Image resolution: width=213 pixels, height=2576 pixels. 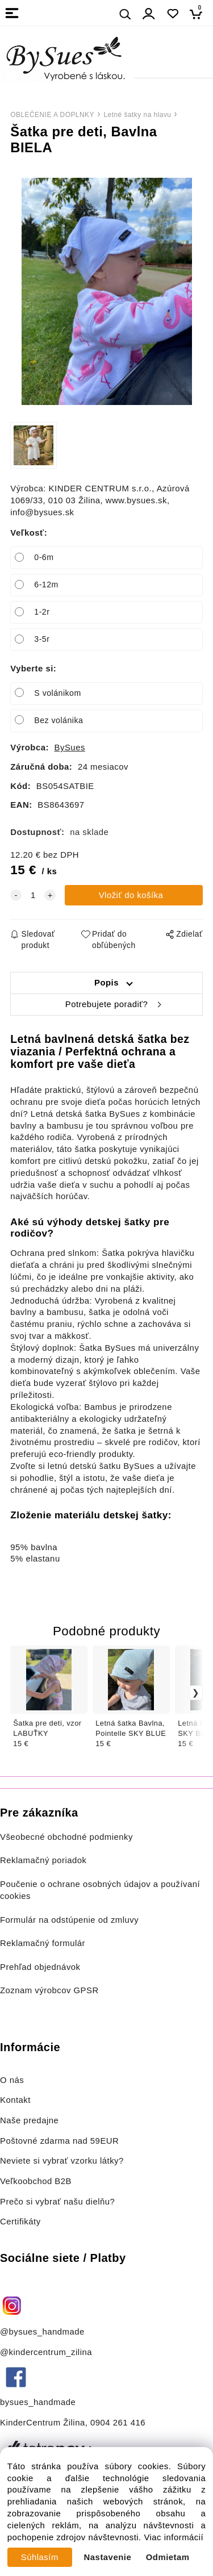 What do you see at coordinates (57, 2201) in the screenshot?
I see `Prečo si vybrať našu dielňu?` at bounding box center [57, 2201].